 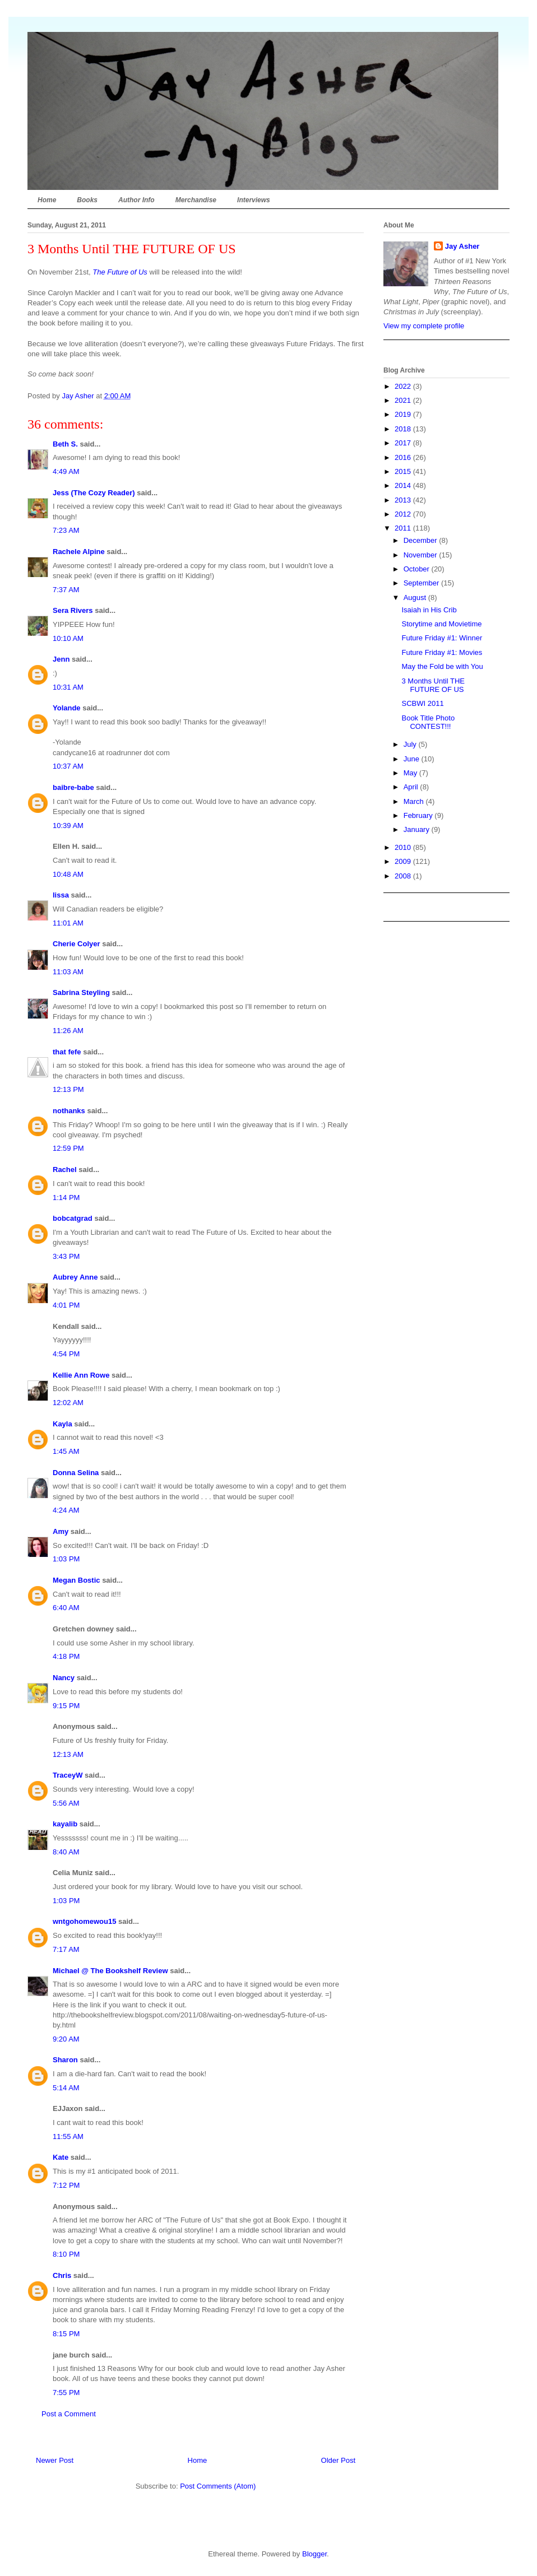 What do you see at coordinates (421, 540) in the screenshot?
I see `December` at bounding box center [421, 540].